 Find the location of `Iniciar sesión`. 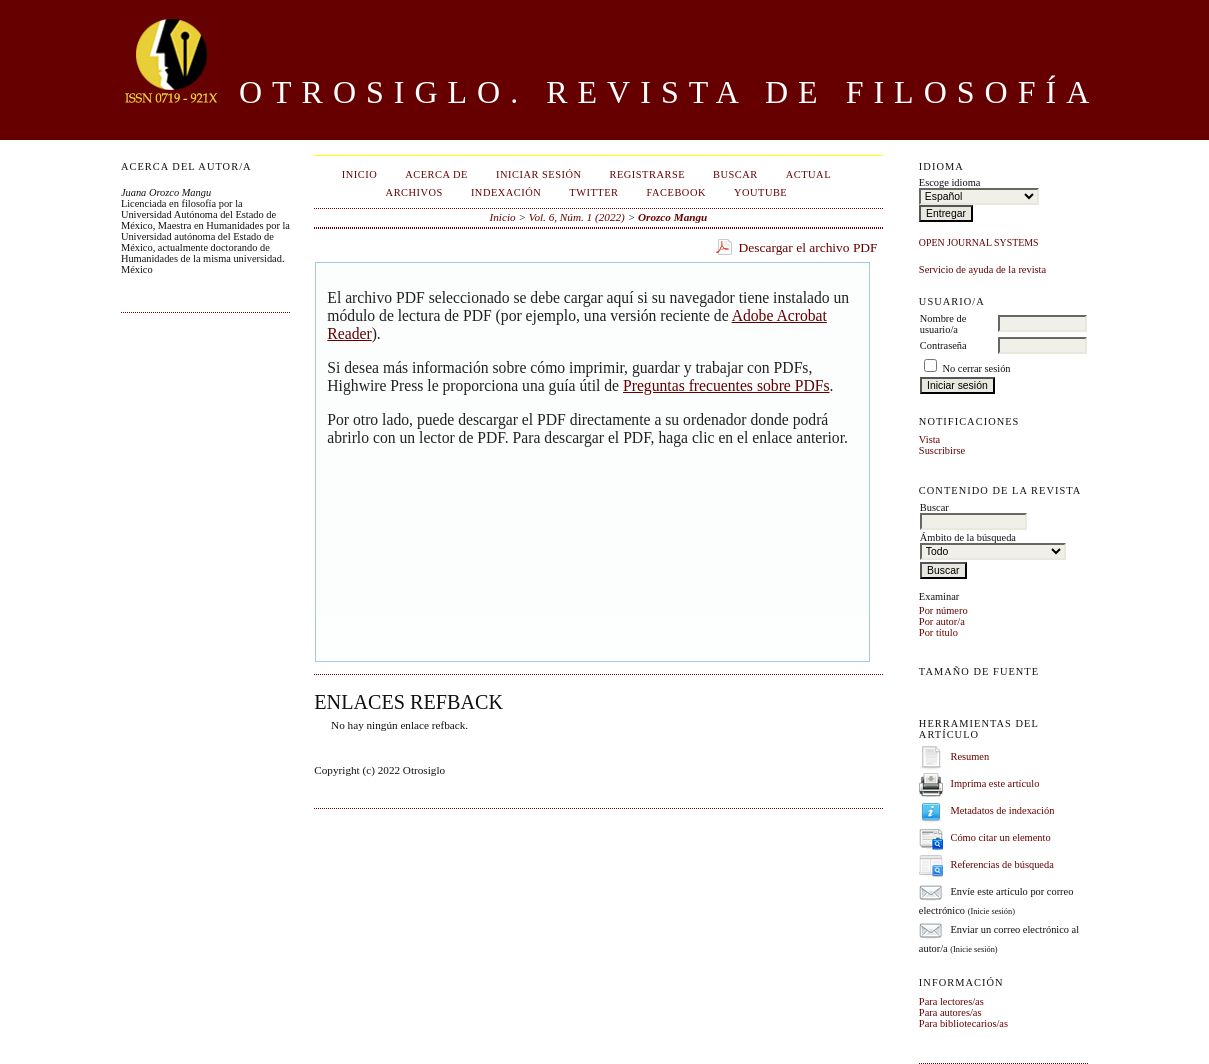

Iniciar sesión is located at coordinates (539, 174).